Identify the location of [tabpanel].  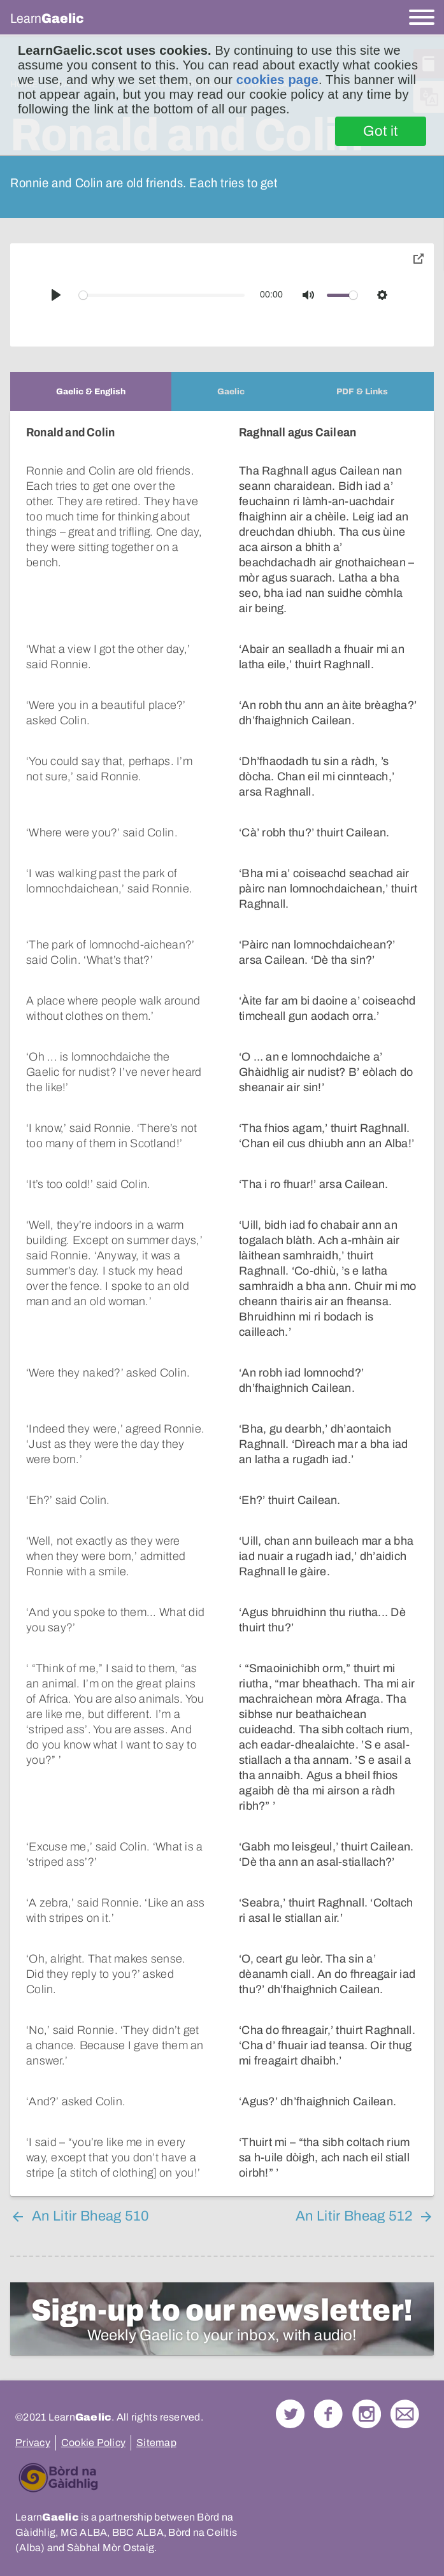
(222, 1303).